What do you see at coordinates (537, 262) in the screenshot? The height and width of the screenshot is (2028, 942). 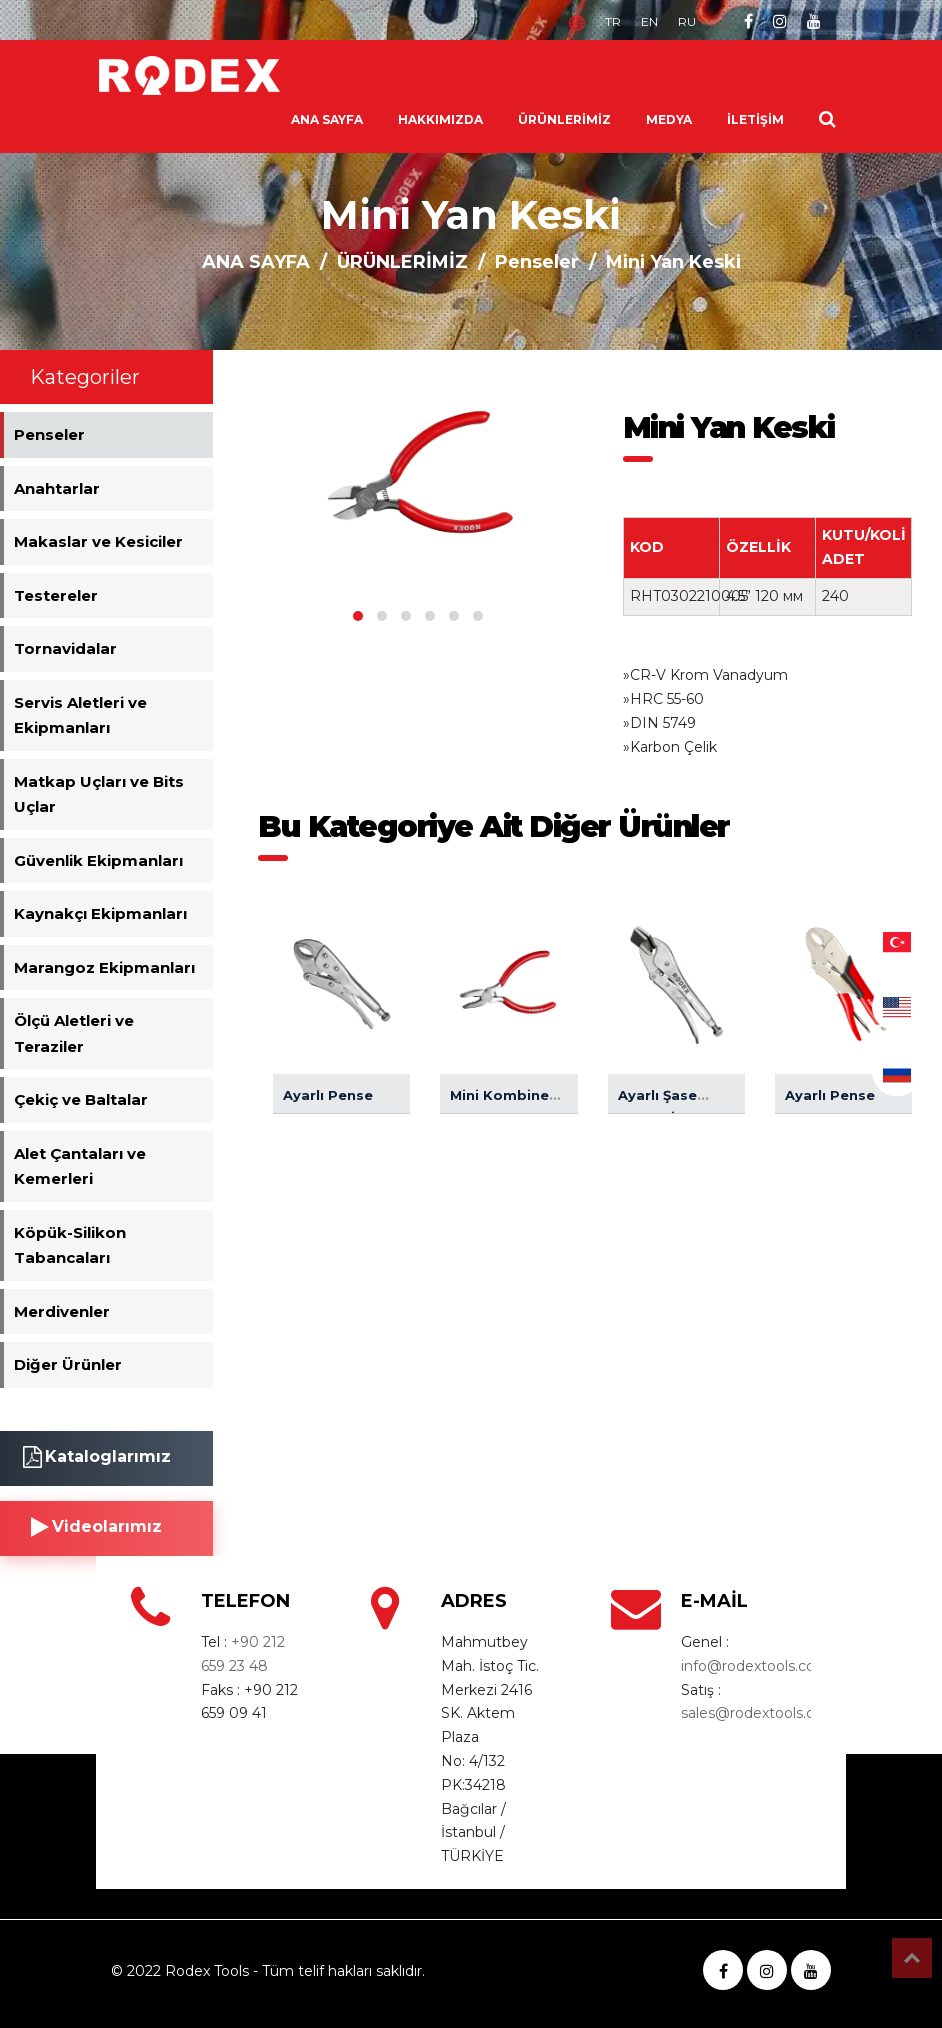 I see `Penseler` at bounding box center [537, 262].